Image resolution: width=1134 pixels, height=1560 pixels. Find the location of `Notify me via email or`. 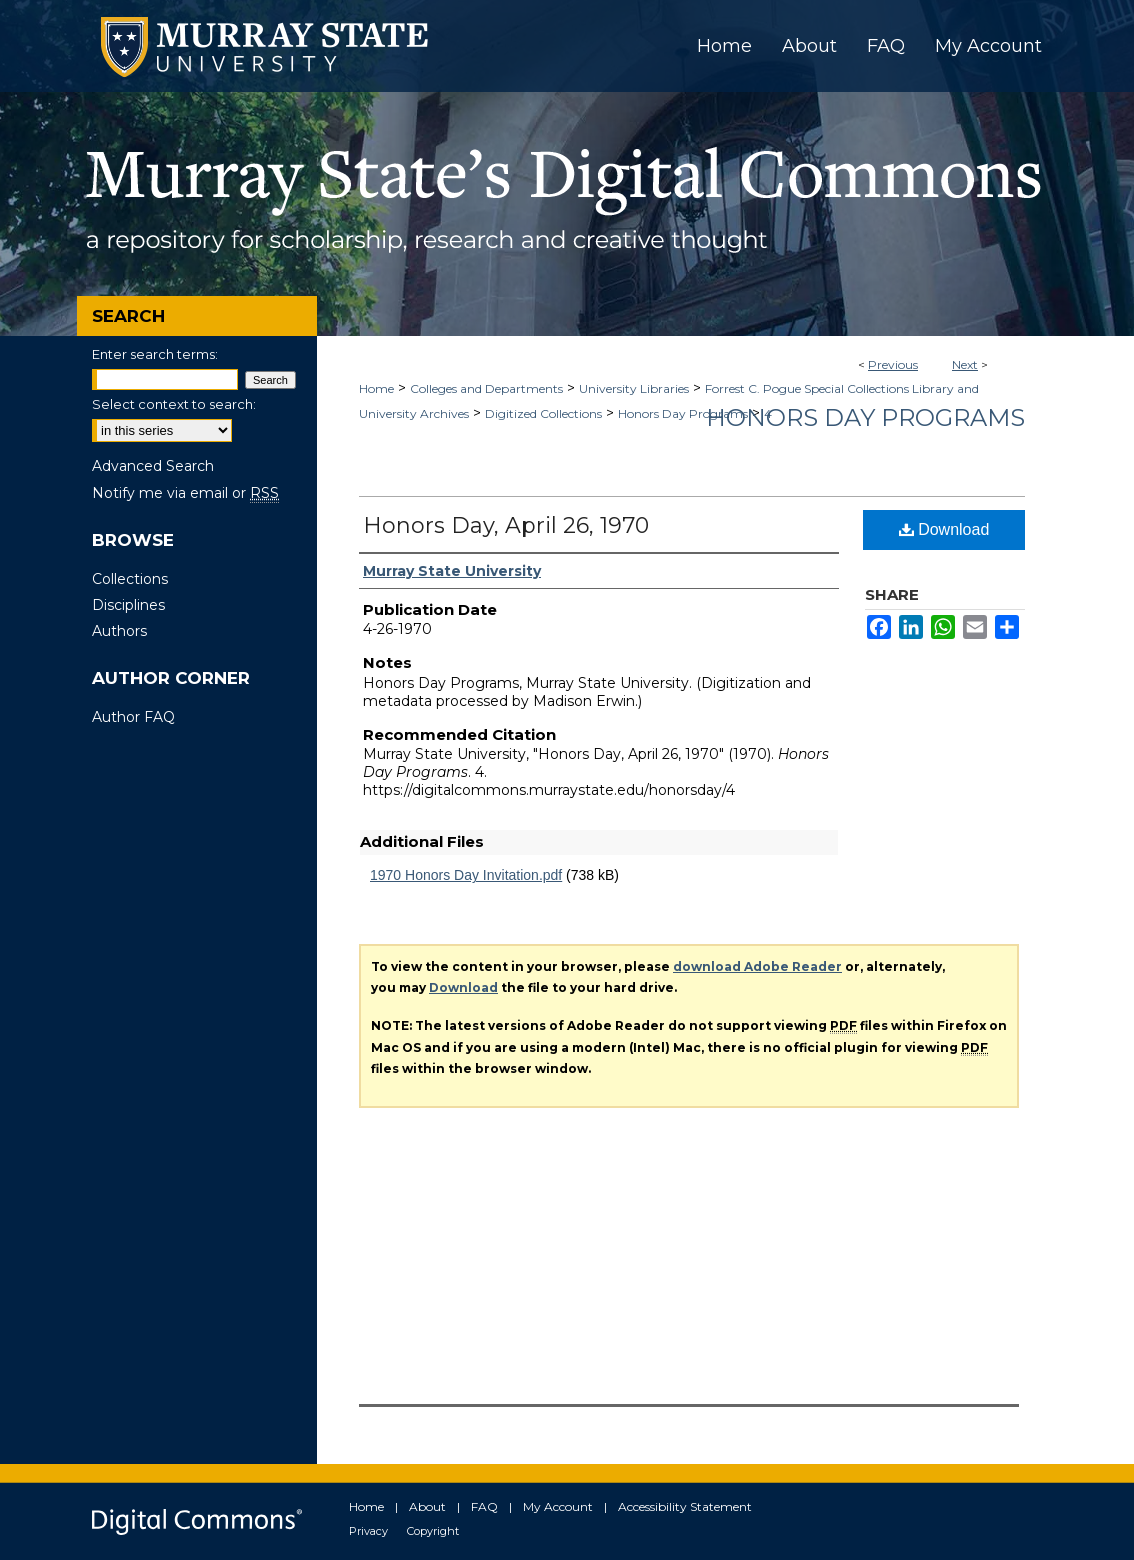

Notify me via email or is located at coordinates (185, 493).